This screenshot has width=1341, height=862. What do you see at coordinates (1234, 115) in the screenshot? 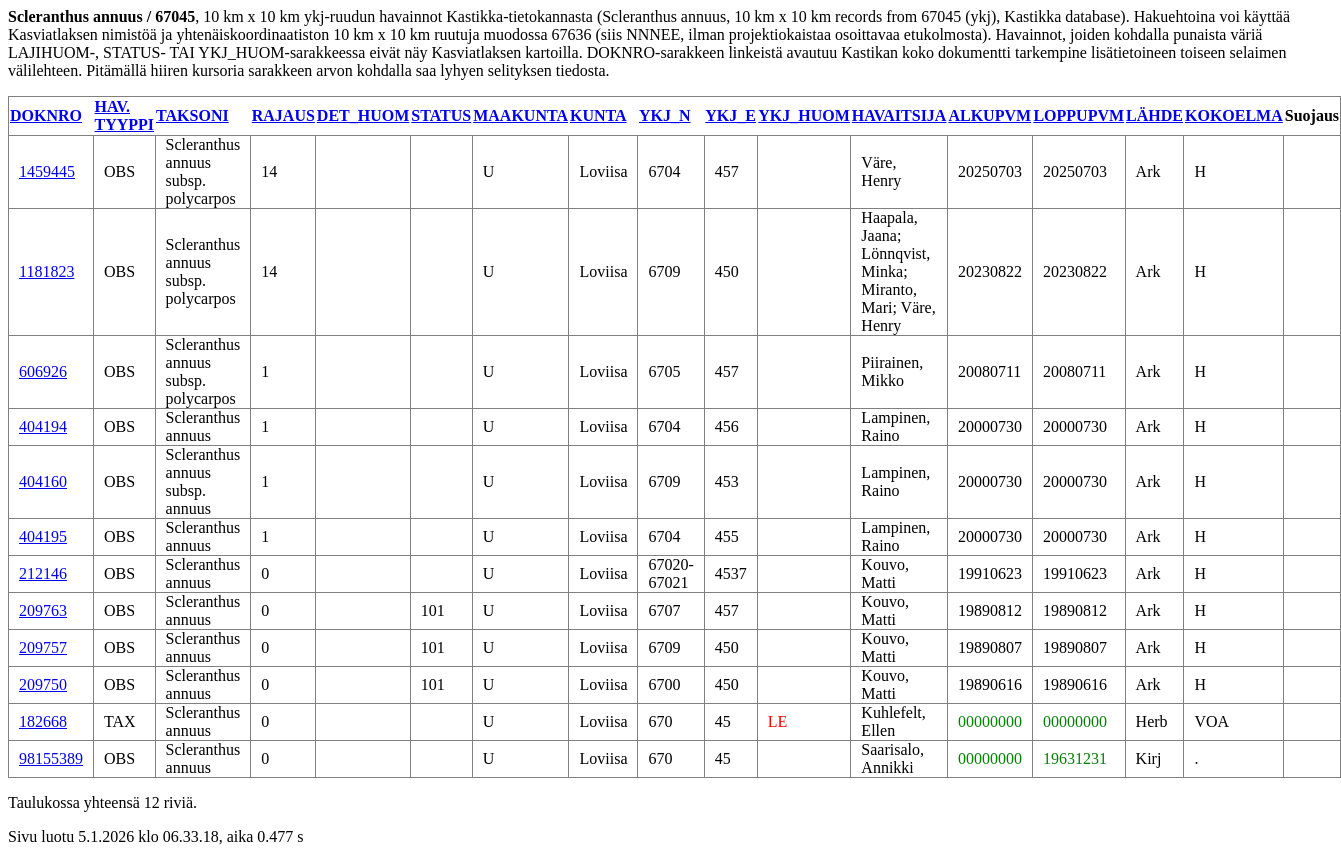
I see `KOKOELMA` at bounding box center [1234, 115].